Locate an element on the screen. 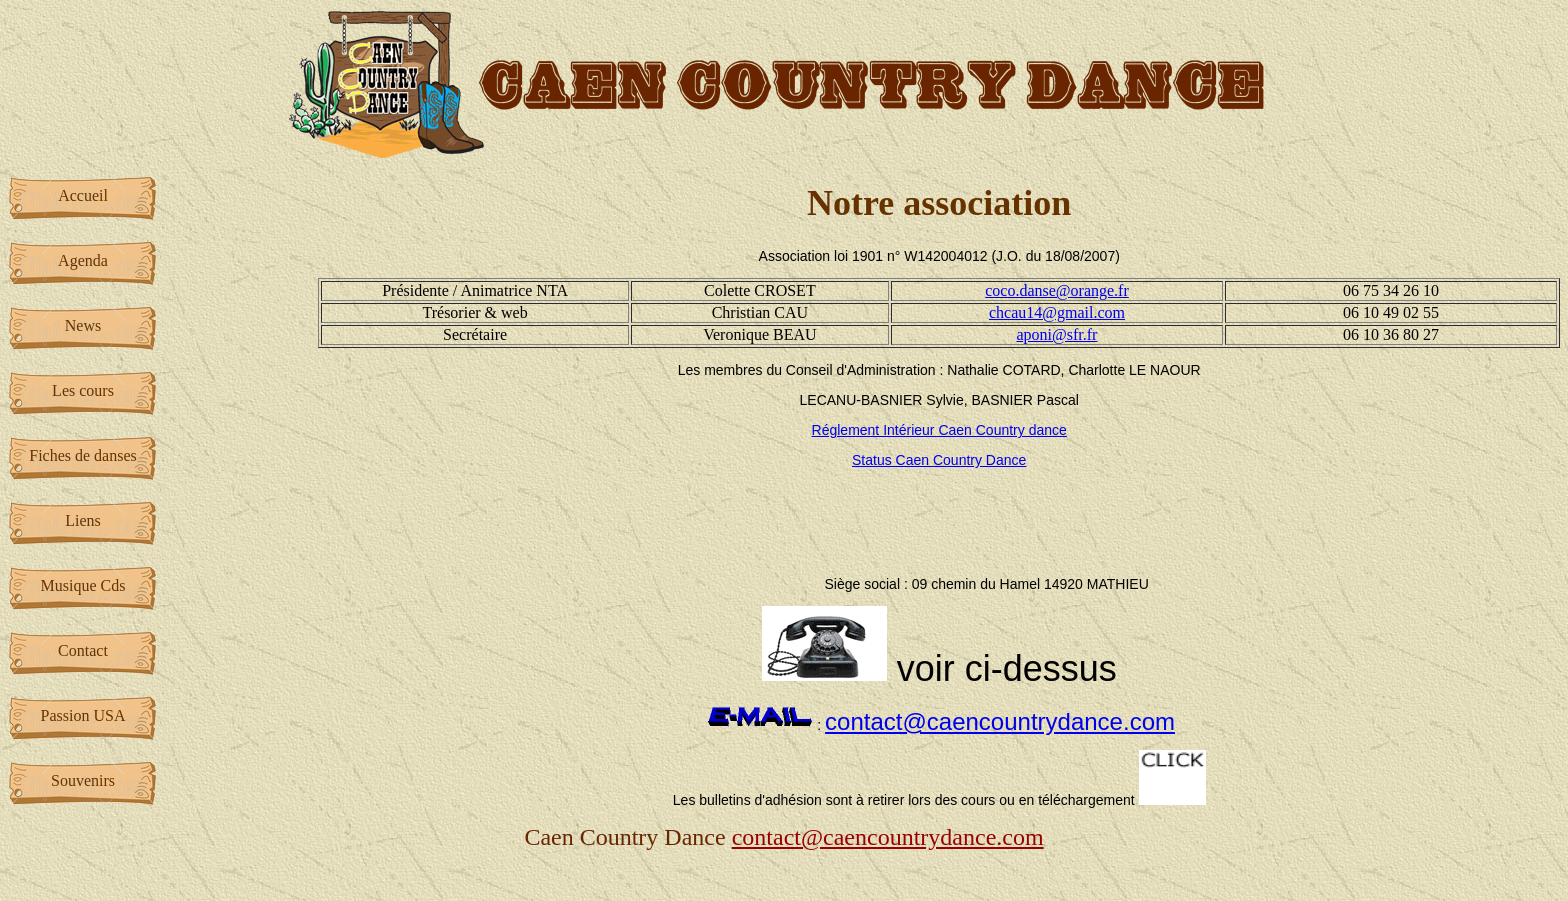 The image size is (1568, 901). Passion USA is located at coordinates (83, 715).